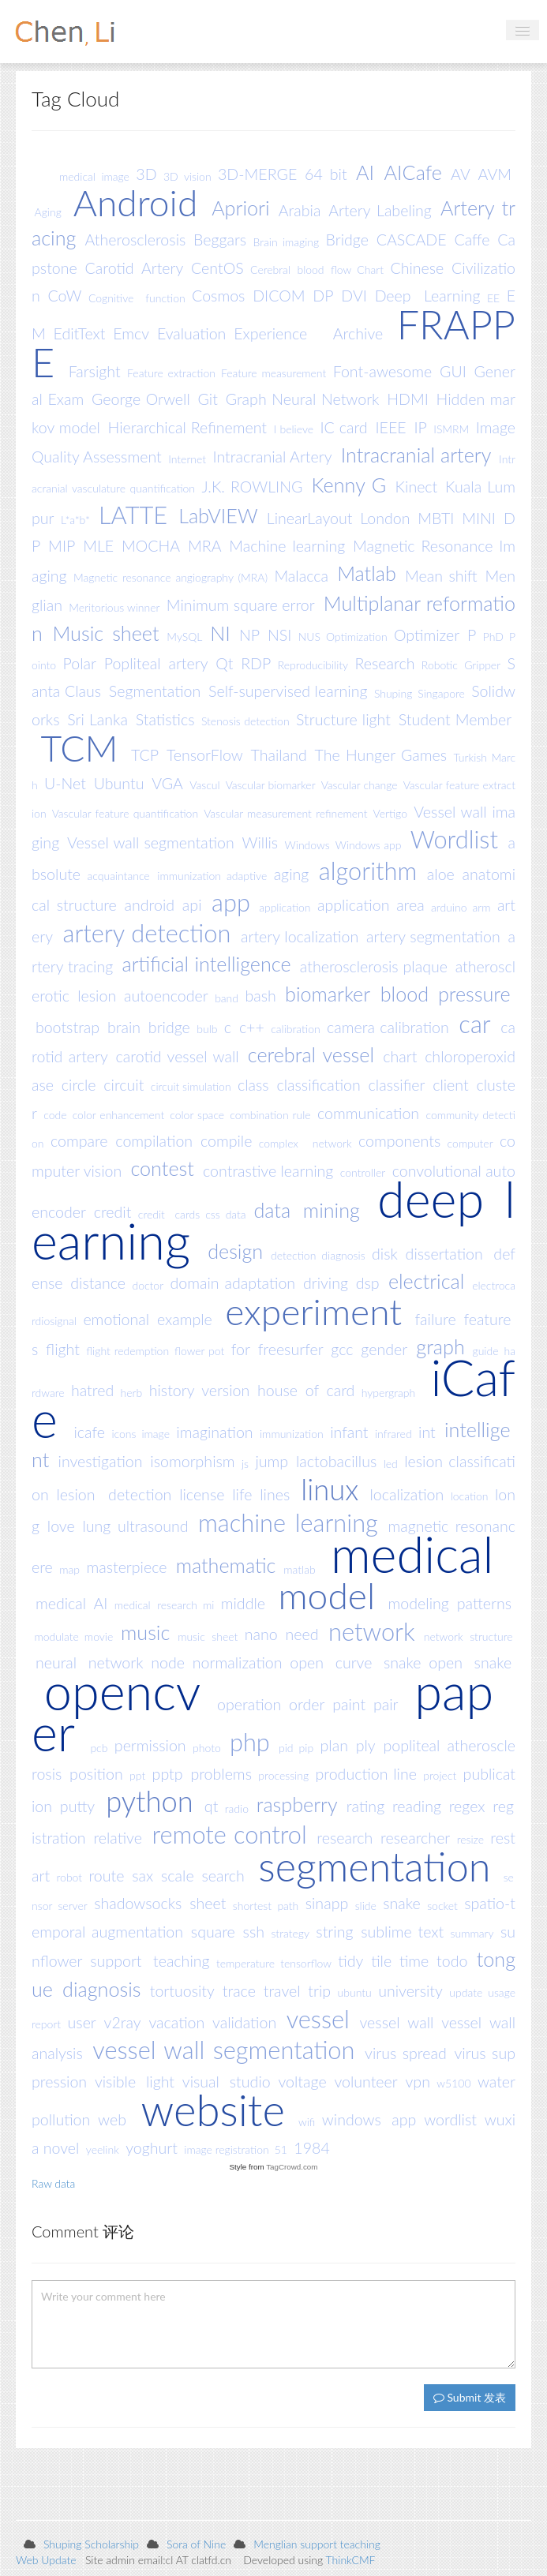 This screenshot has width=547, height=2576. I want to click on credit, so click(113, 1212).